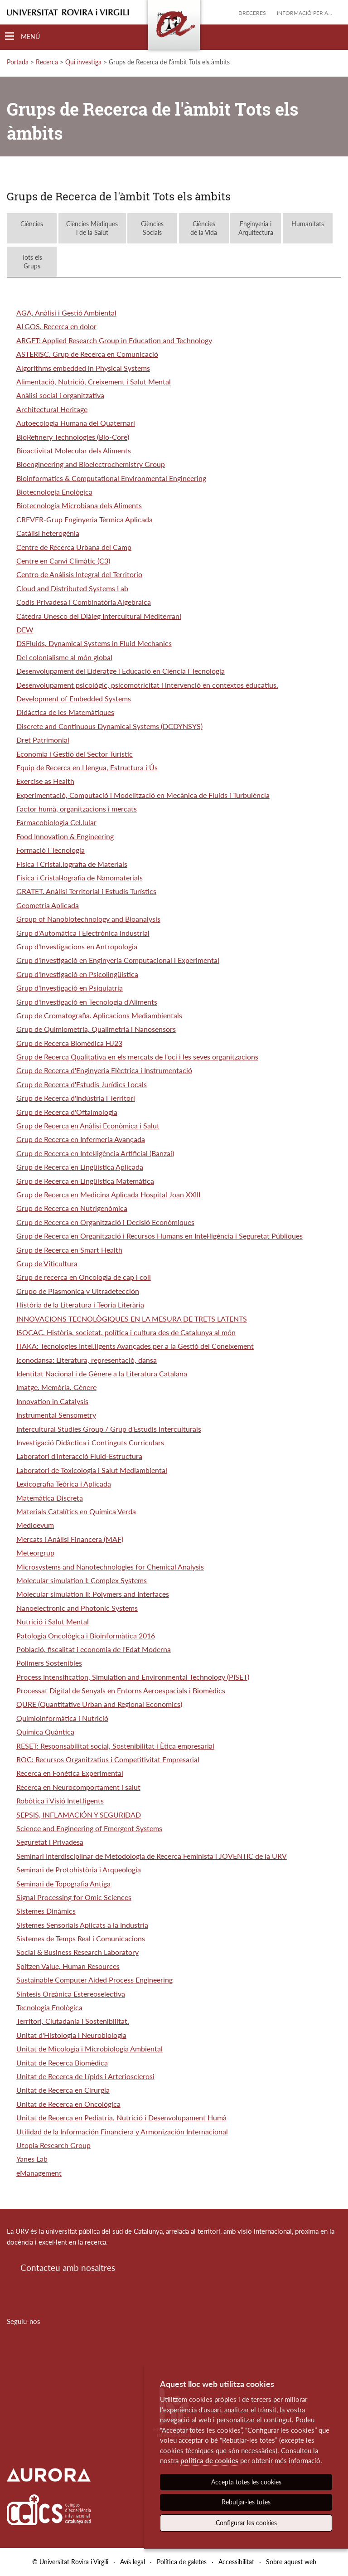 The width and height of the screenshot is (348, 2576). Describe the element at coordinates (304, 13) in the screenshot. I see `Informació per a...` at that location.